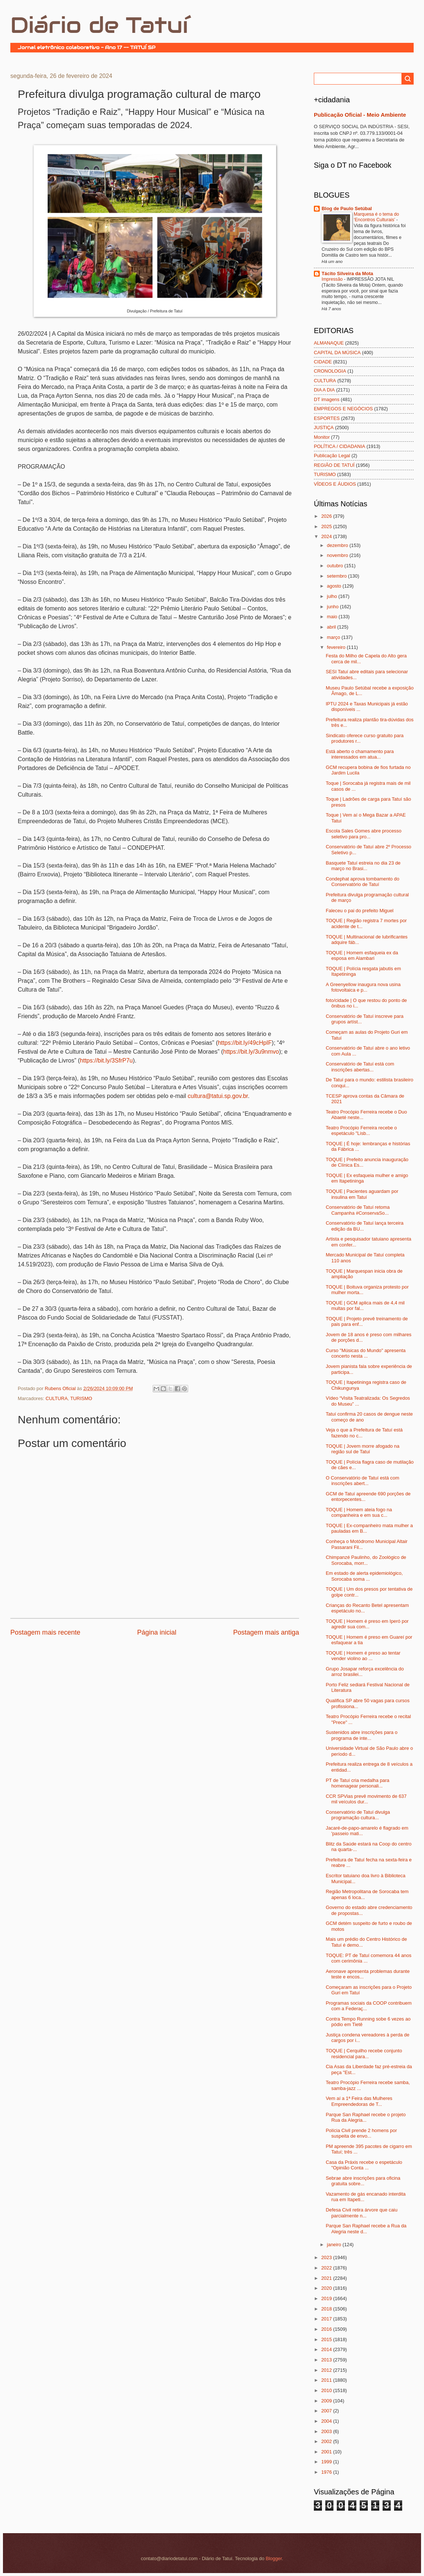  What do you see at coordinates (364, 2164) in the screenshot?
I see `Casa da Práxis recebe o espetáculo "Opinião Conta ...` at bounding box center [364, 2164].